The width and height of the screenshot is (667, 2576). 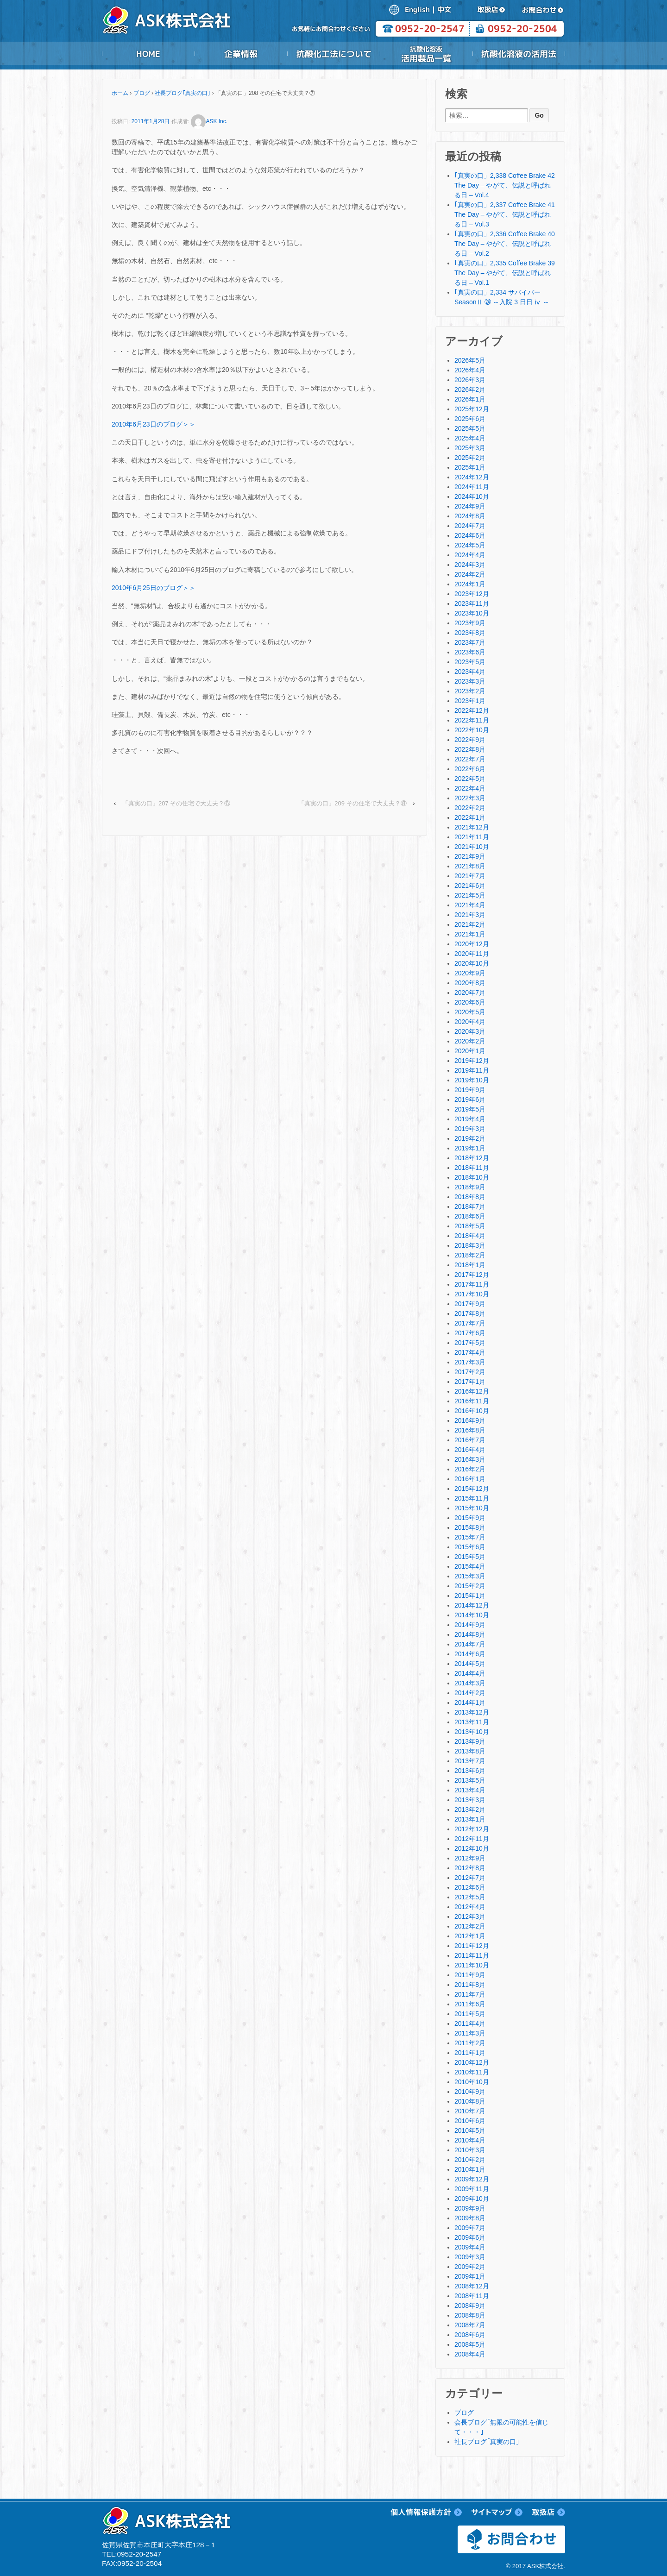 What do you see at coordinates (469, 1323) in the screenshot?
I see `2017年7月` at bounding box center [469, 1323].